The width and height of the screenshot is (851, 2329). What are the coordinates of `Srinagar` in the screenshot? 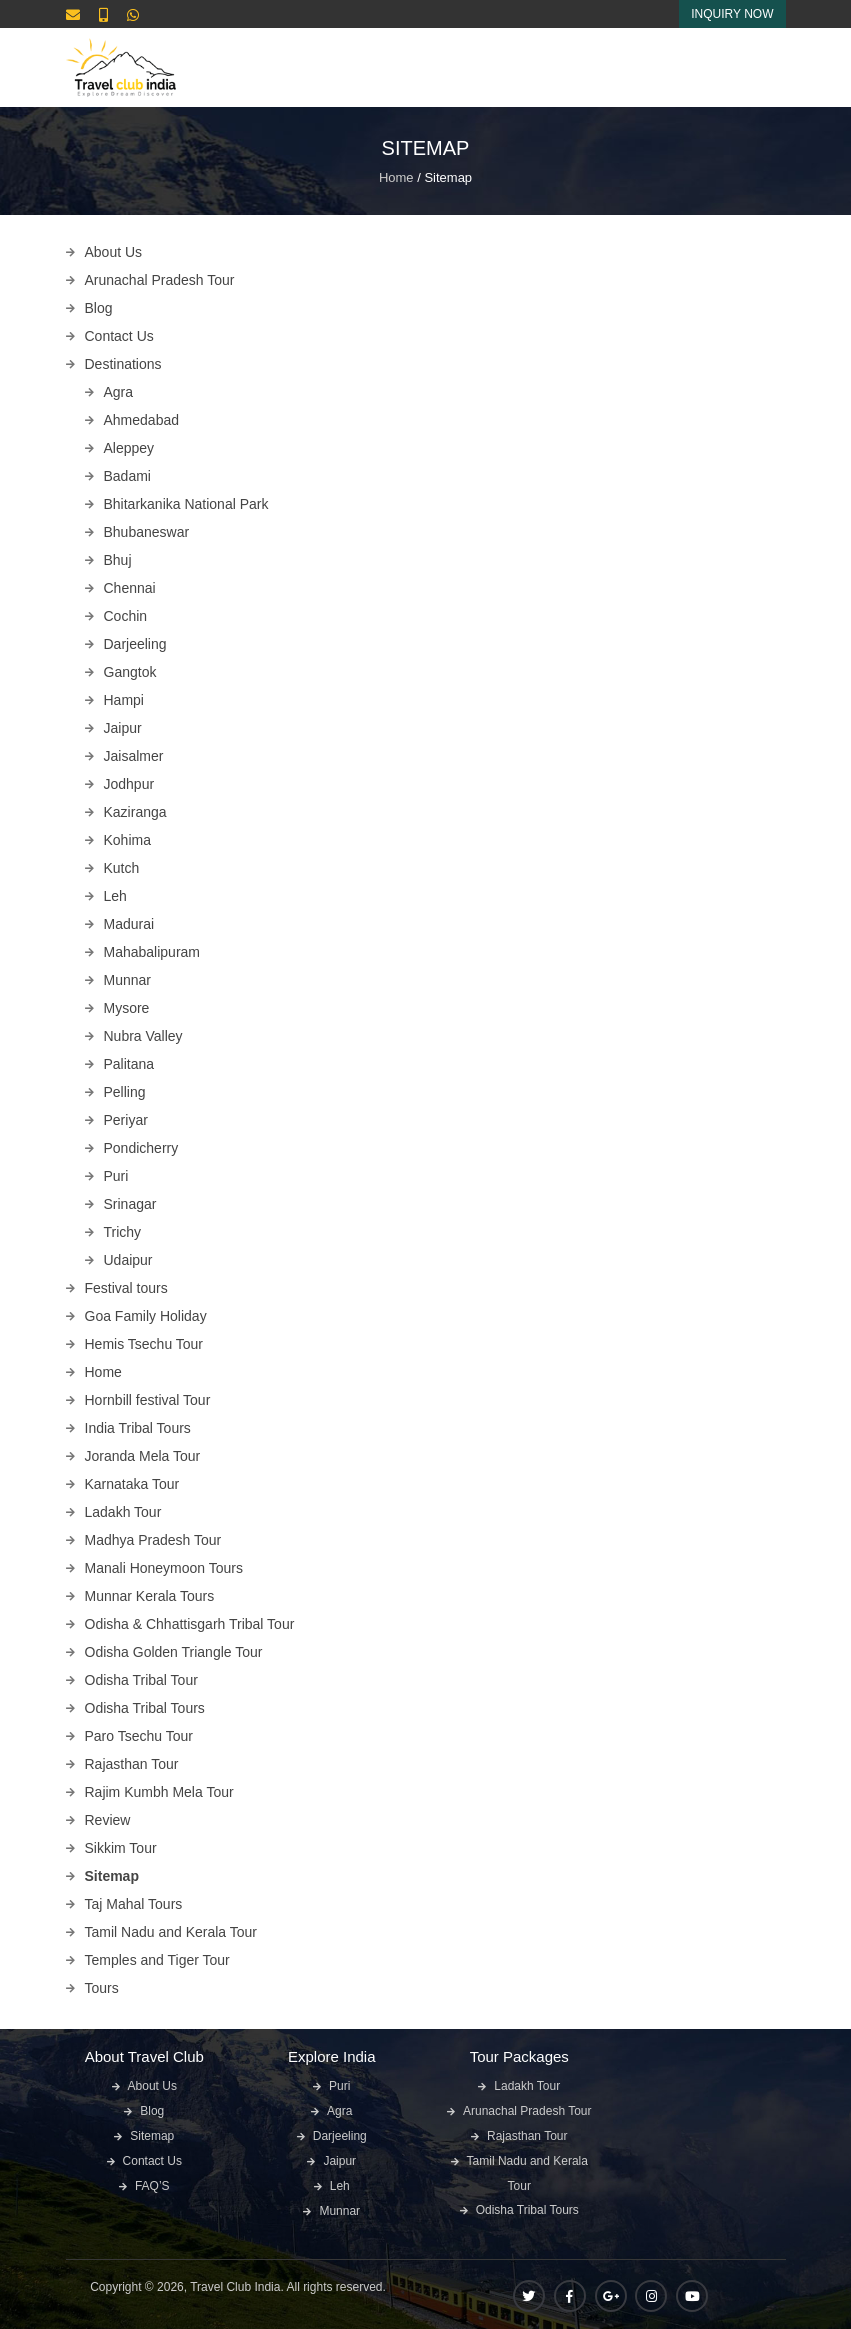 It's located at (130, 1204).